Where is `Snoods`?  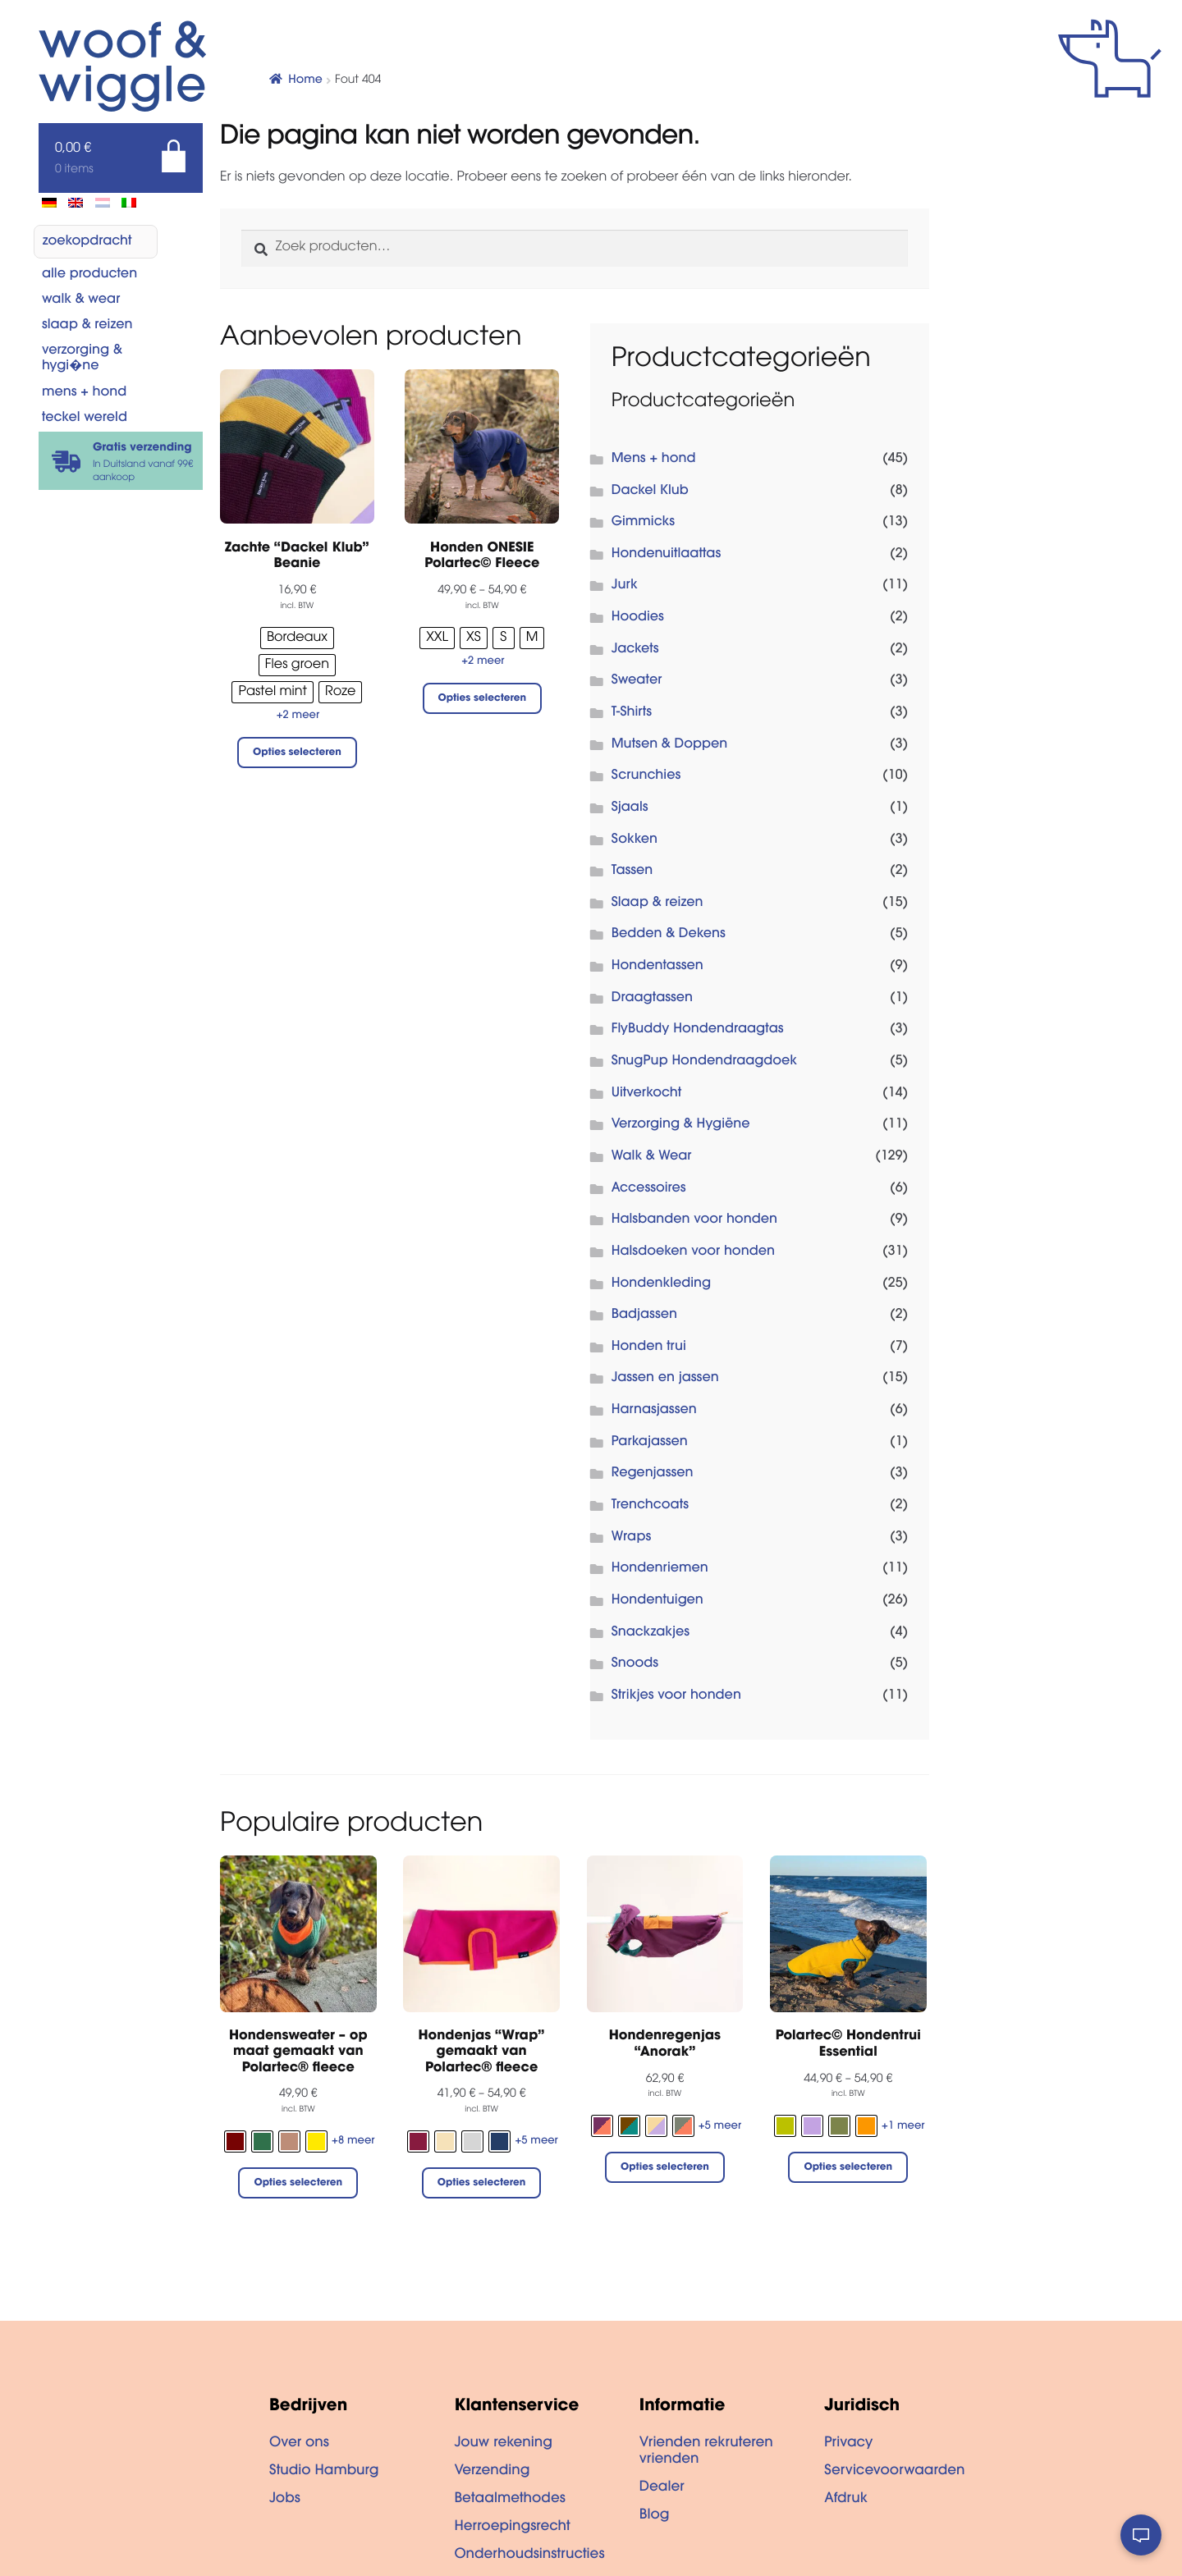
Snoods is located at coordinates (635, 1664).